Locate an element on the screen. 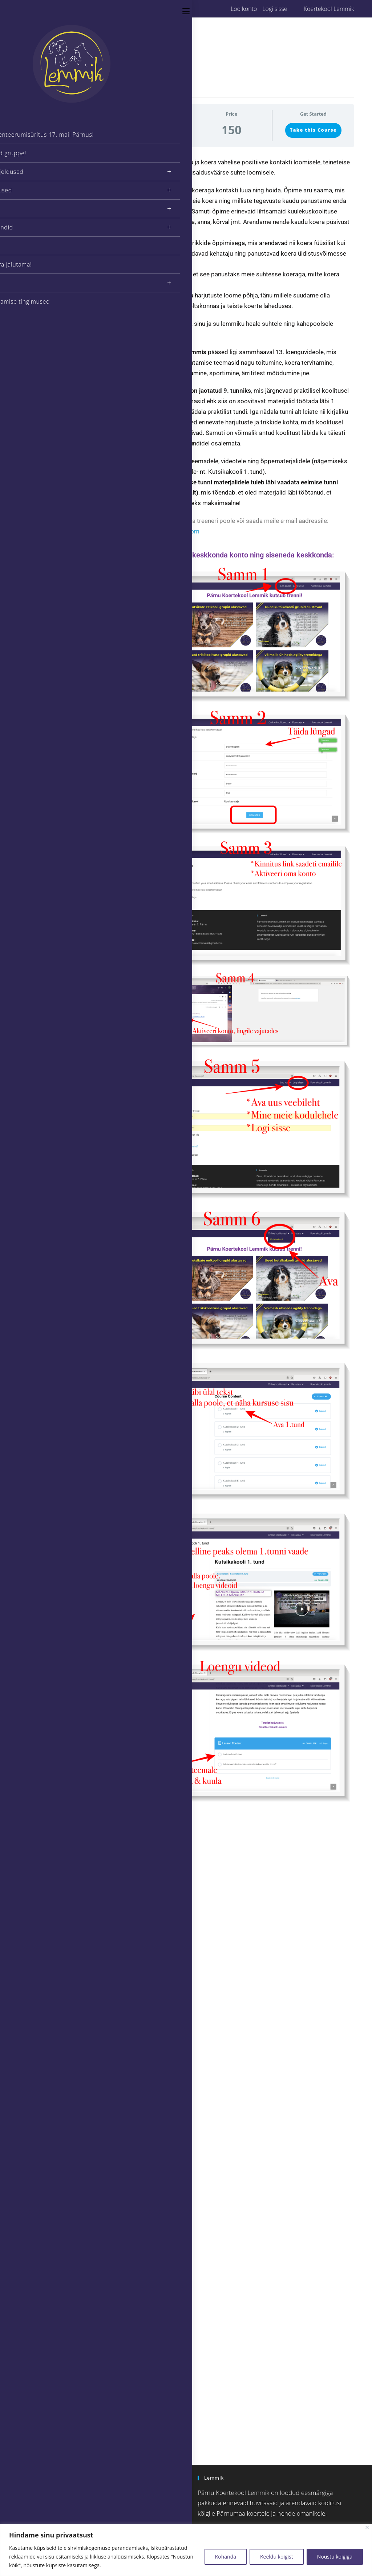  Take this Course is located at coordinates (313, 130).